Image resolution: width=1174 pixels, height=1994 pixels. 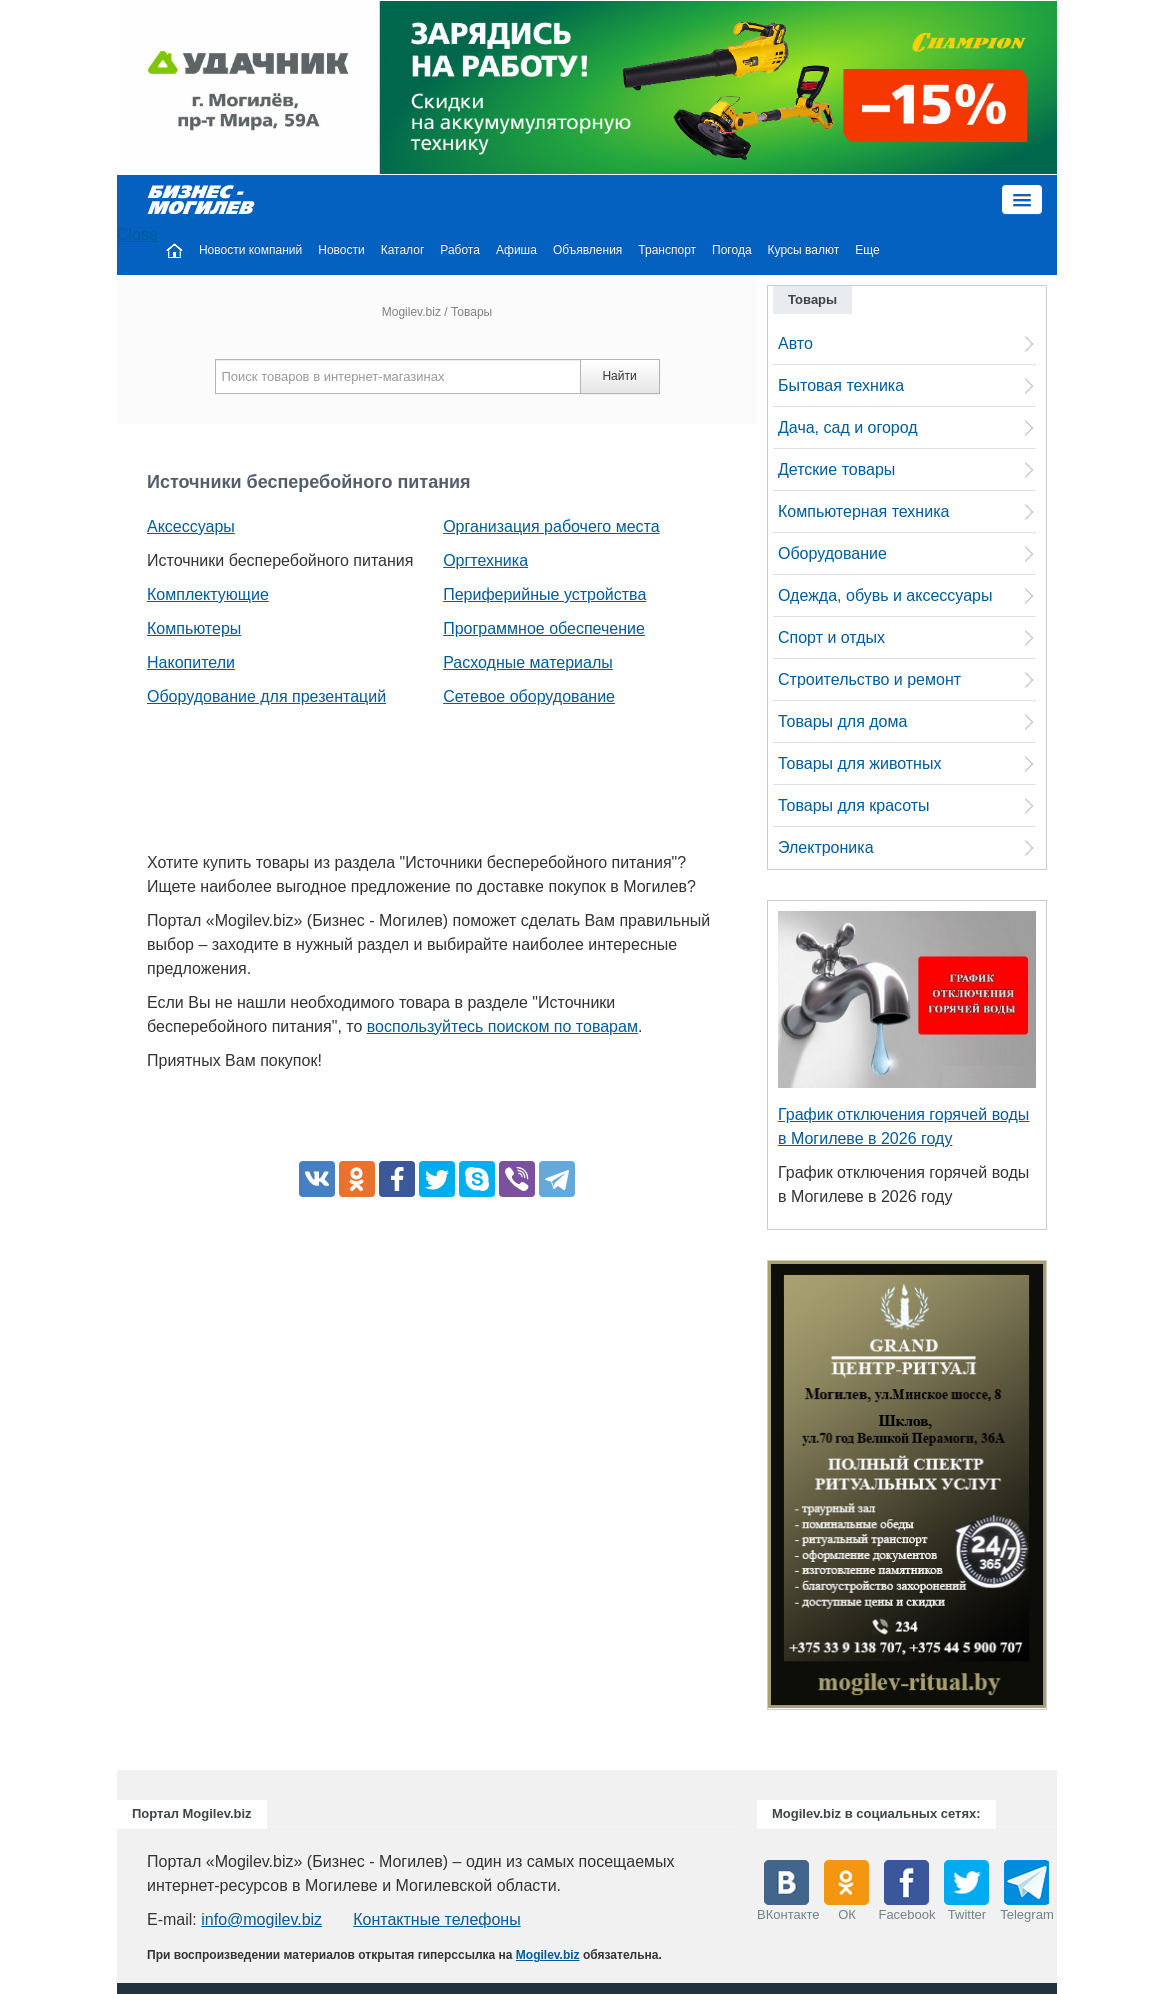 I want to click on Оборудование, so click(x=832, y=553).